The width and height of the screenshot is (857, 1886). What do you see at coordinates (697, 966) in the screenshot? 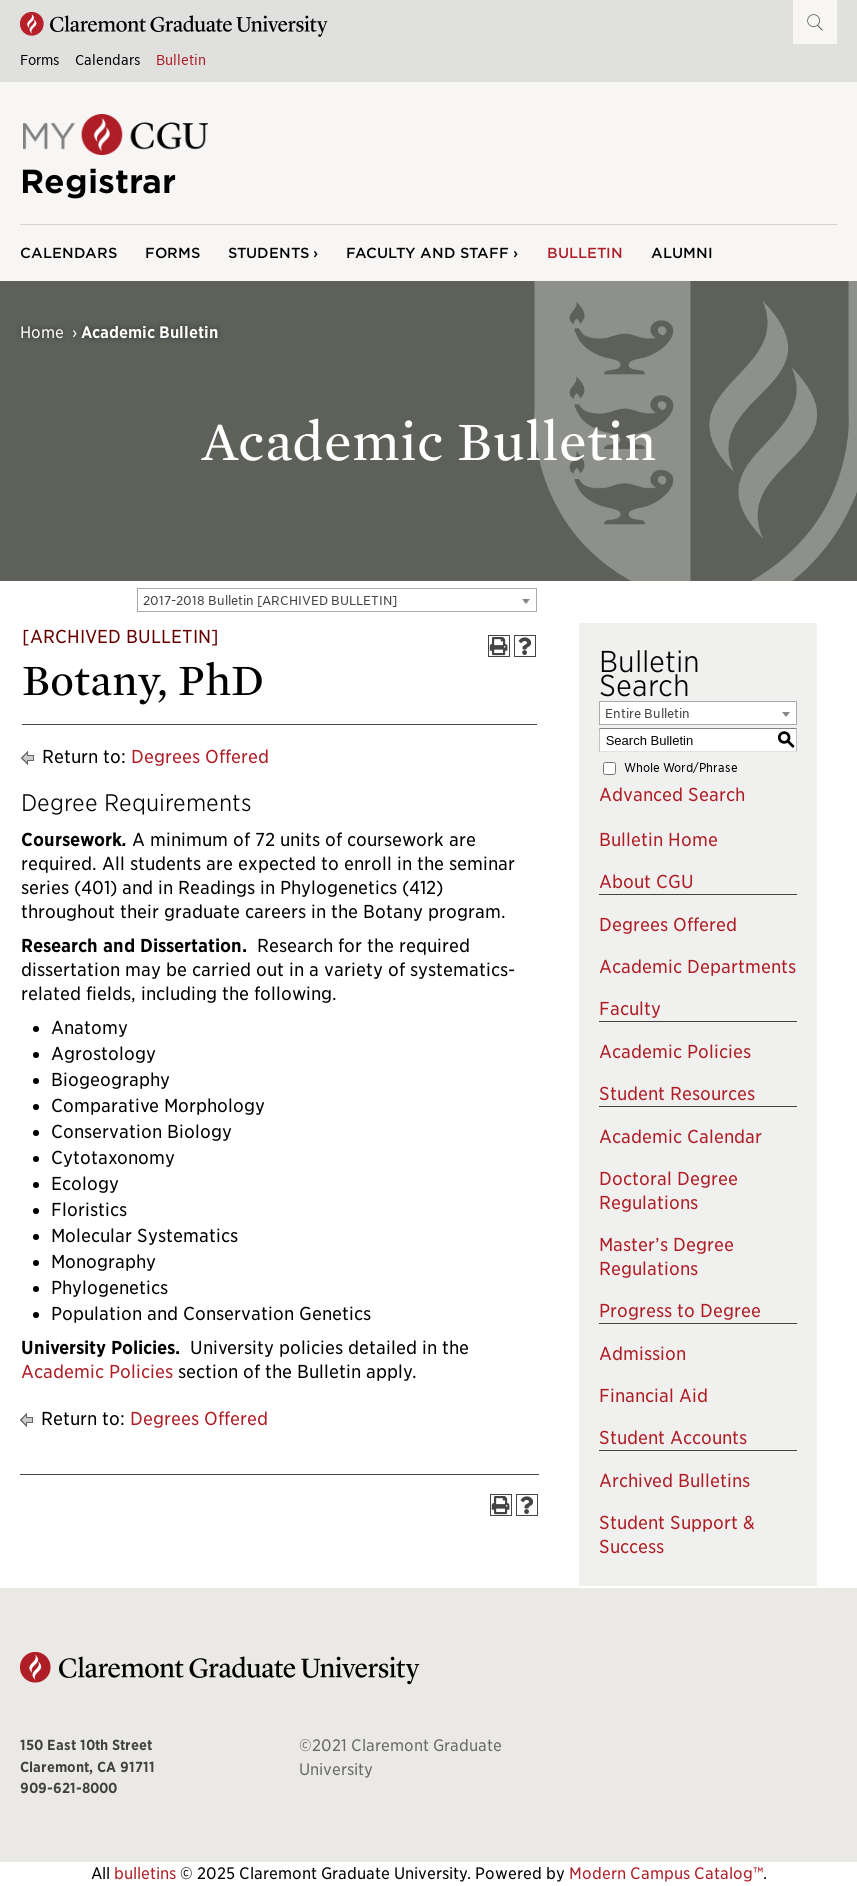
I see `Academic Departments` at bounding box center [697, 966].